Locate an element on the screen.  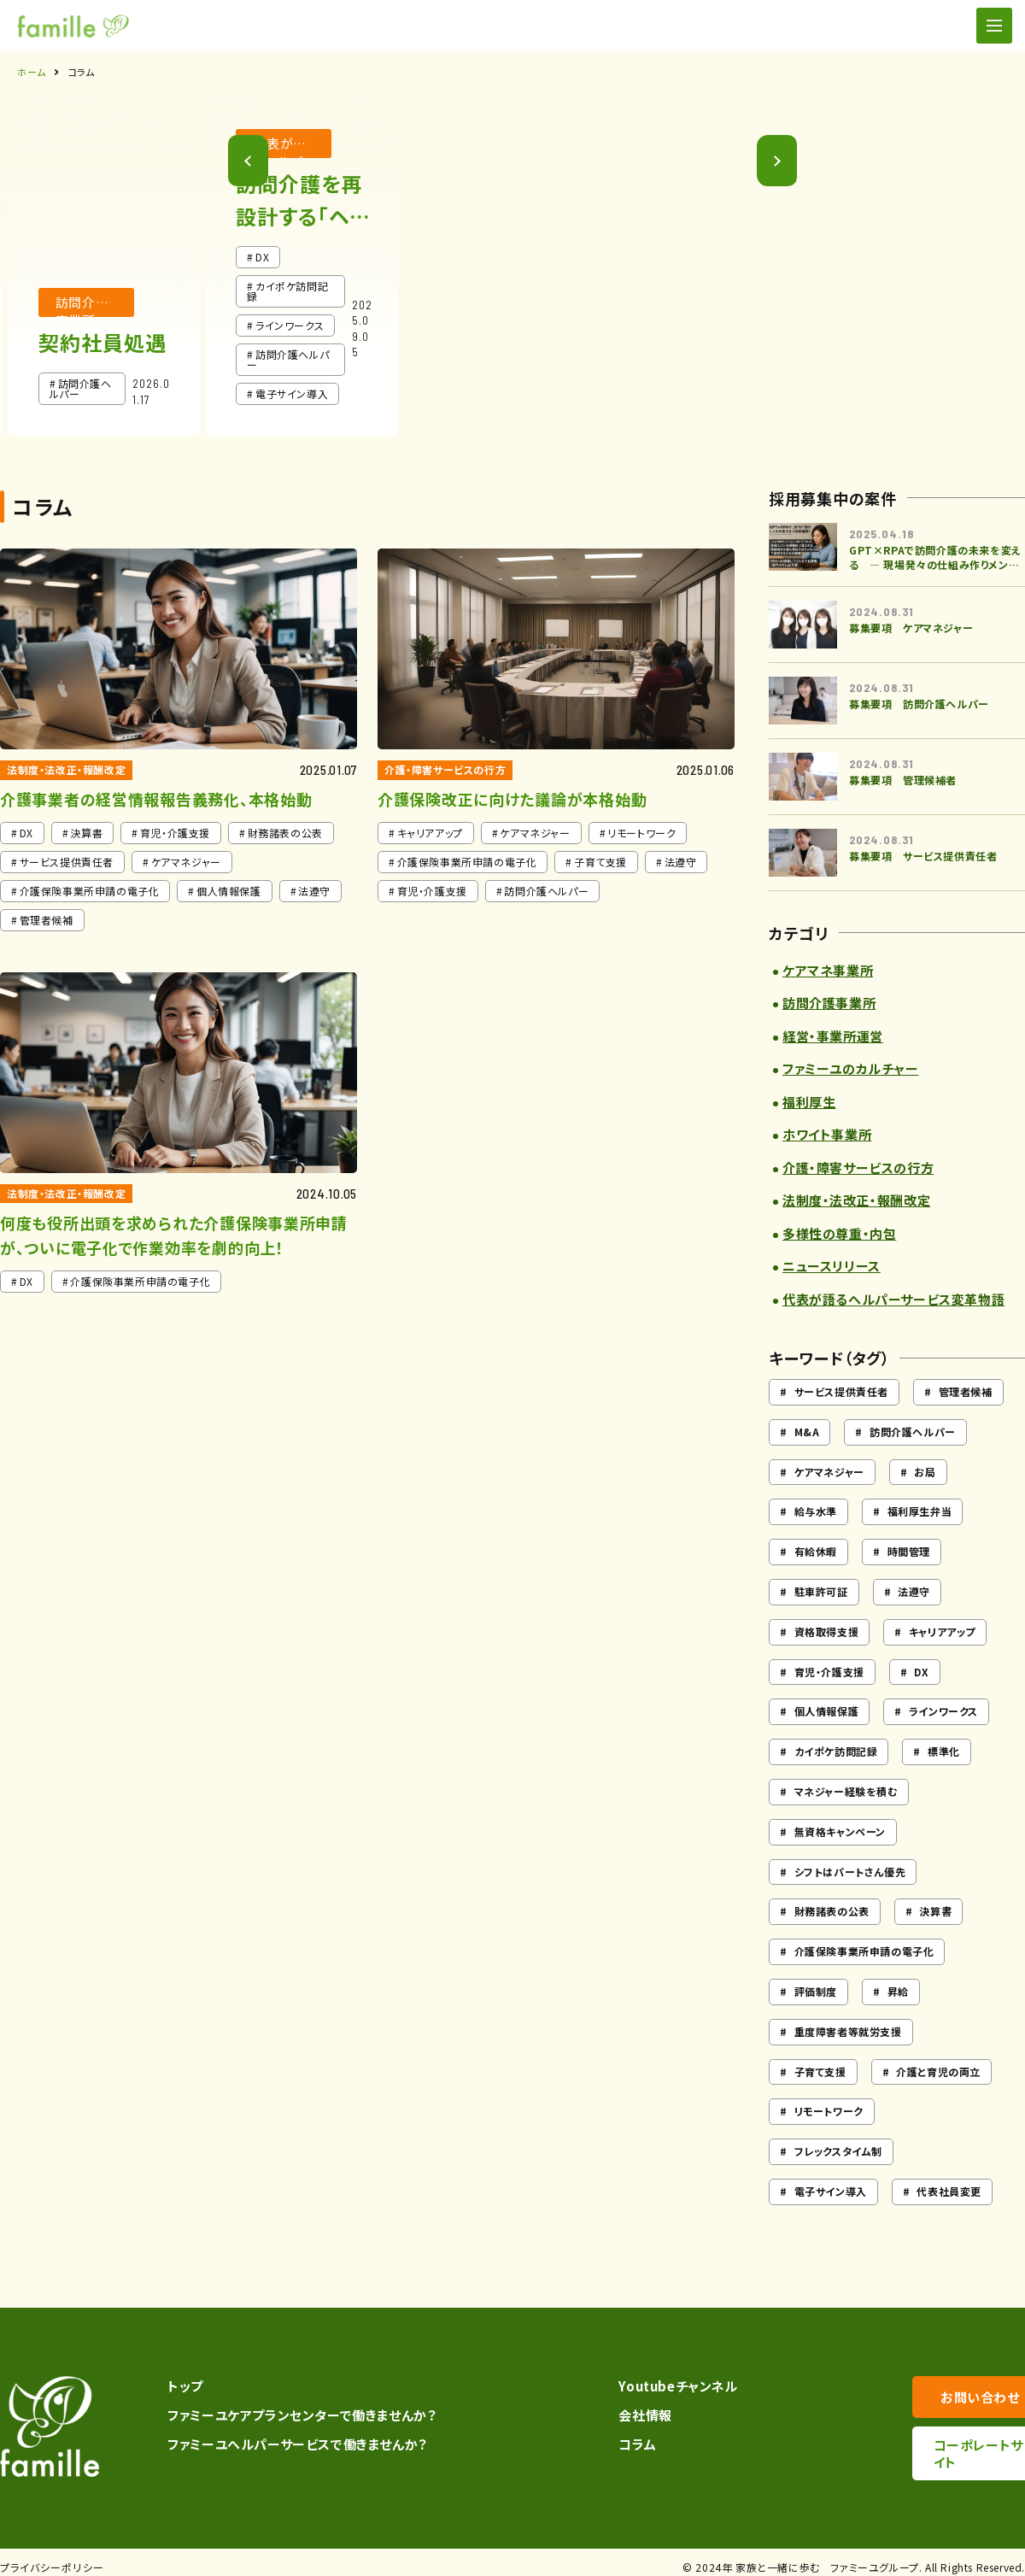
DX is located at coordinates (921, 1671).